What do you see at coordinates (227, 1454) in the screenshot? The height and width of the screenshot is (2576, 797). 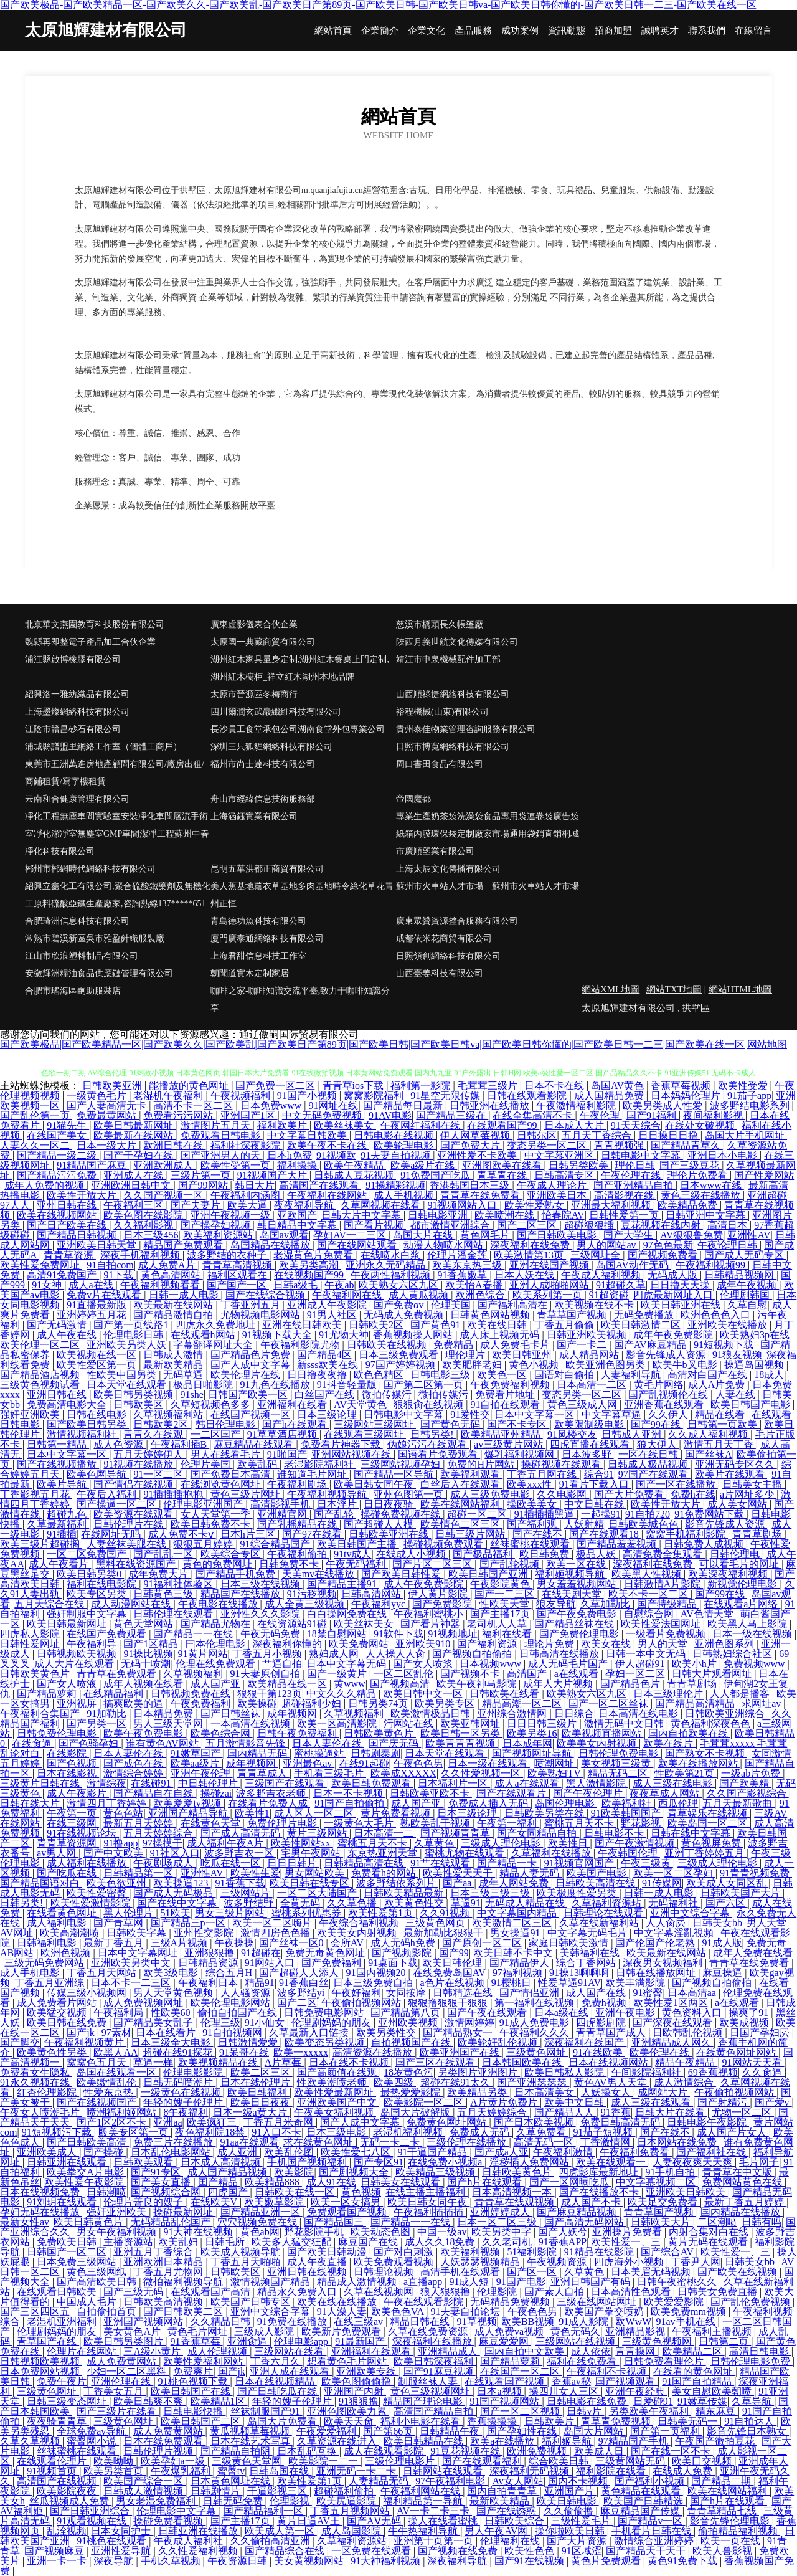 I see `男人在线看毛片` at bounding box center [227, 1454].